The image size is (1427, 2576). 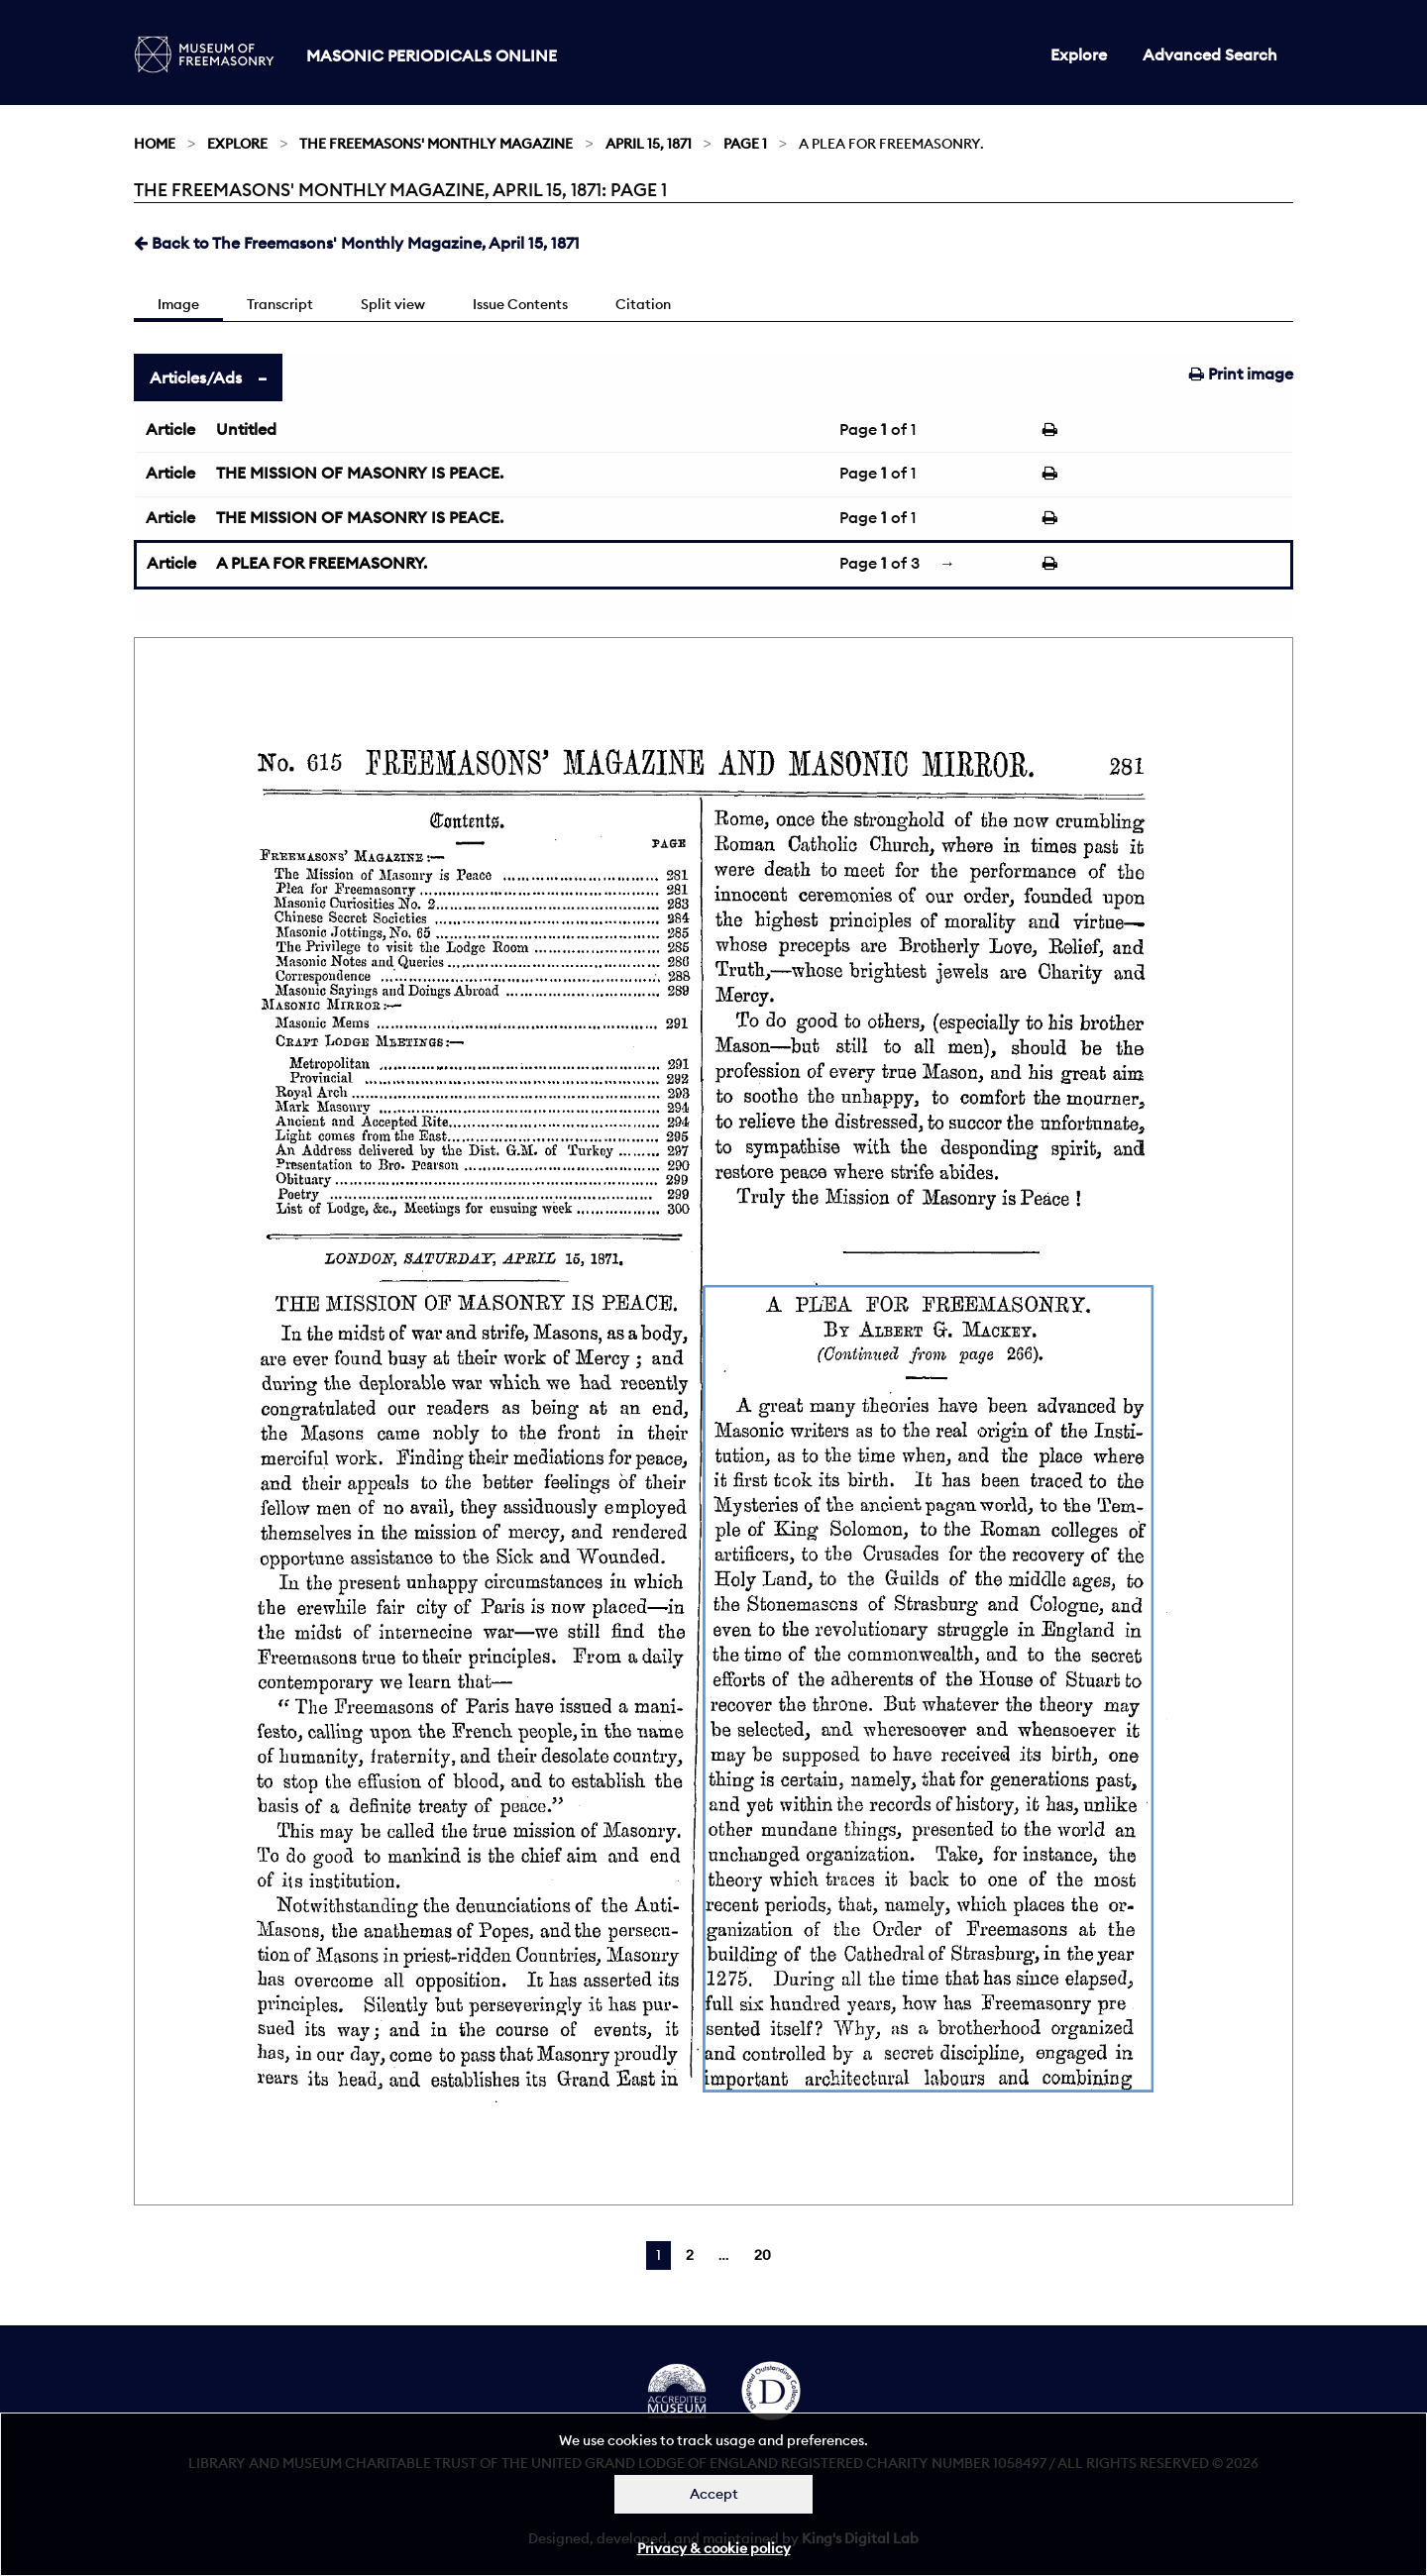 I want to click on Explore, so click(x=1078, y=54).